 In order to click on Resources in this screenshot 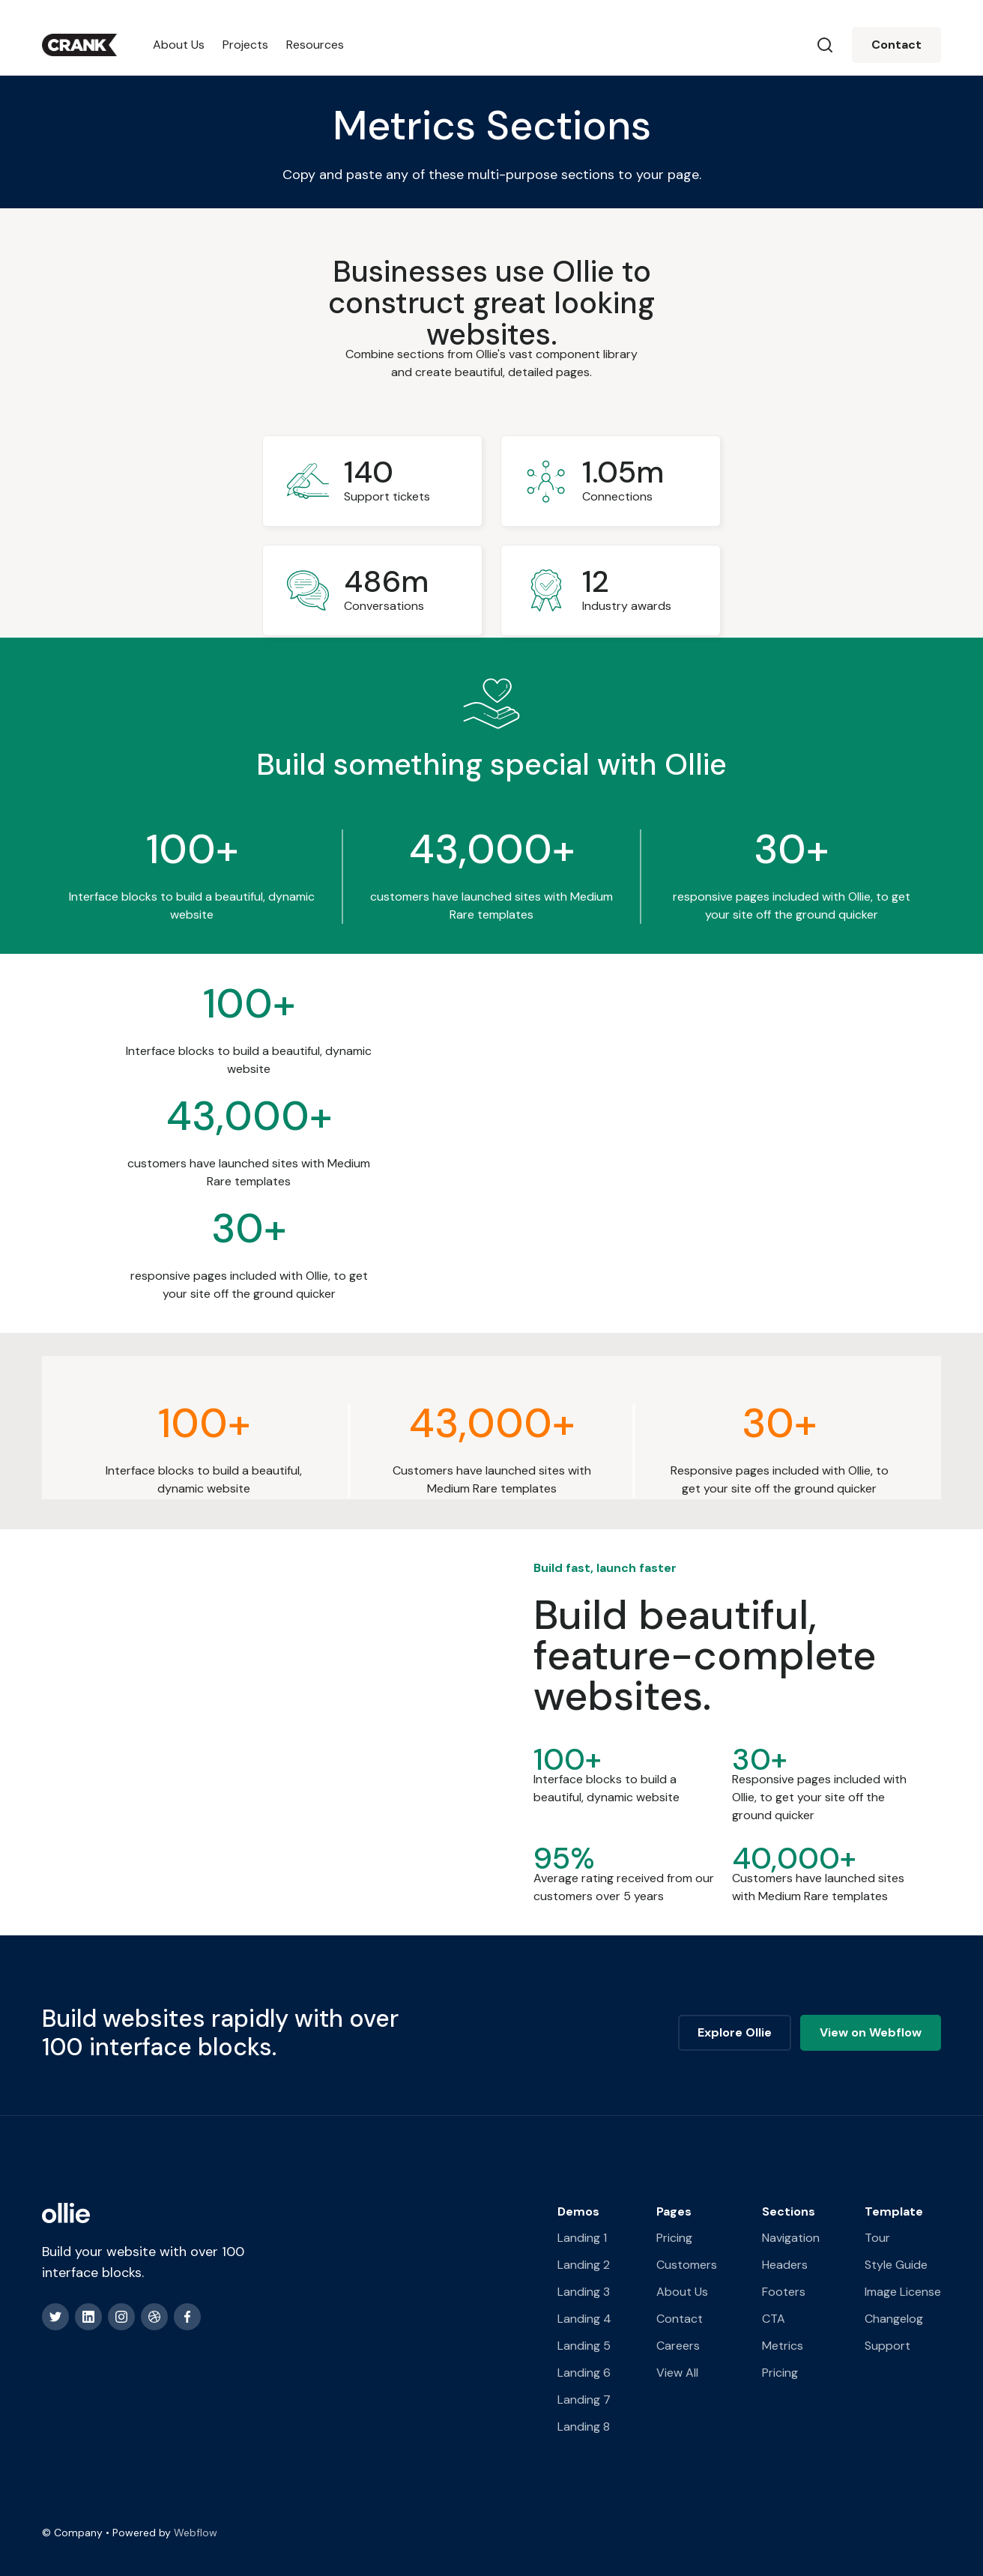, I will do `click(315, 44)`.